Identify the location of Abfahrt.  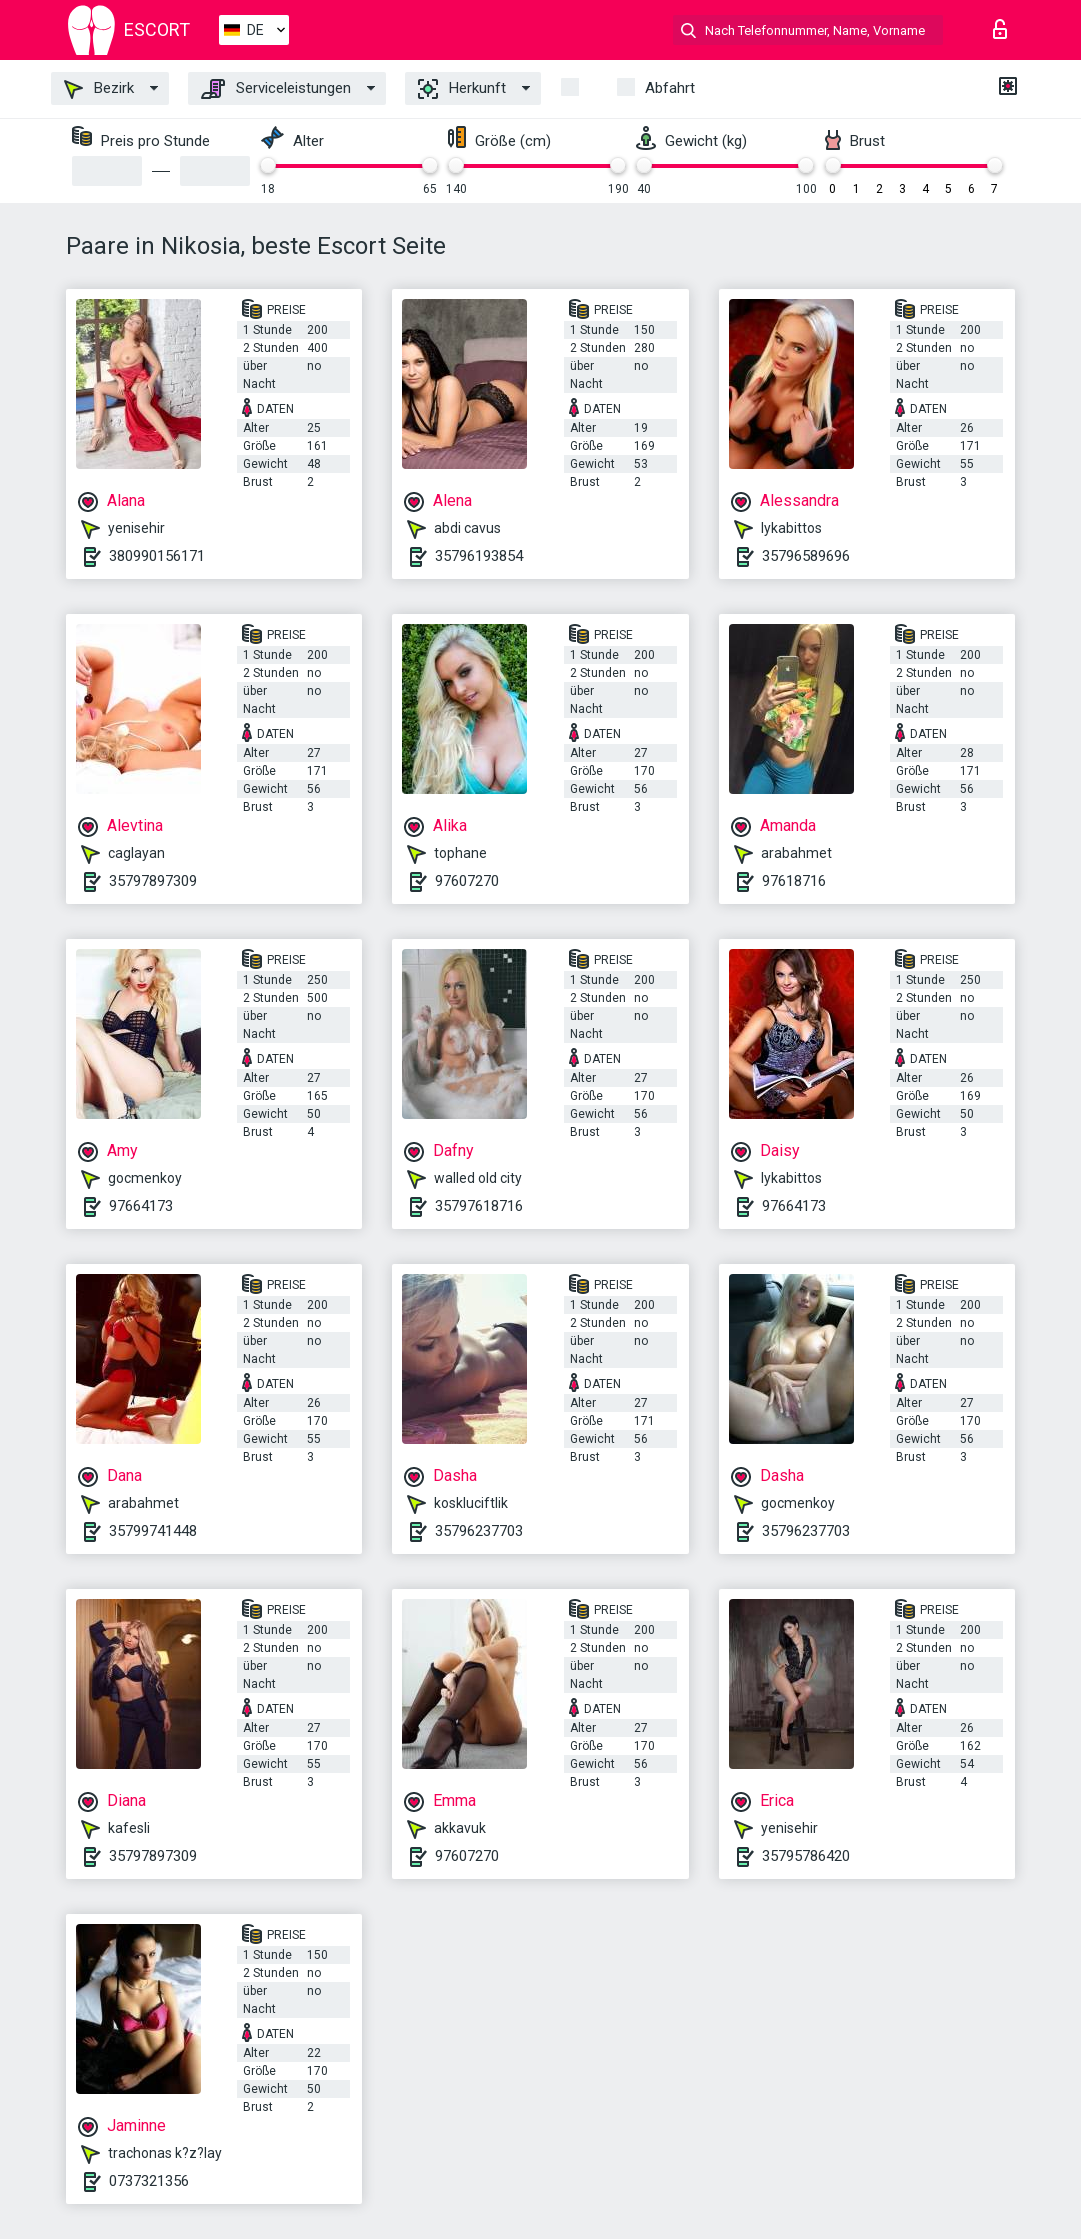
(670, 88).